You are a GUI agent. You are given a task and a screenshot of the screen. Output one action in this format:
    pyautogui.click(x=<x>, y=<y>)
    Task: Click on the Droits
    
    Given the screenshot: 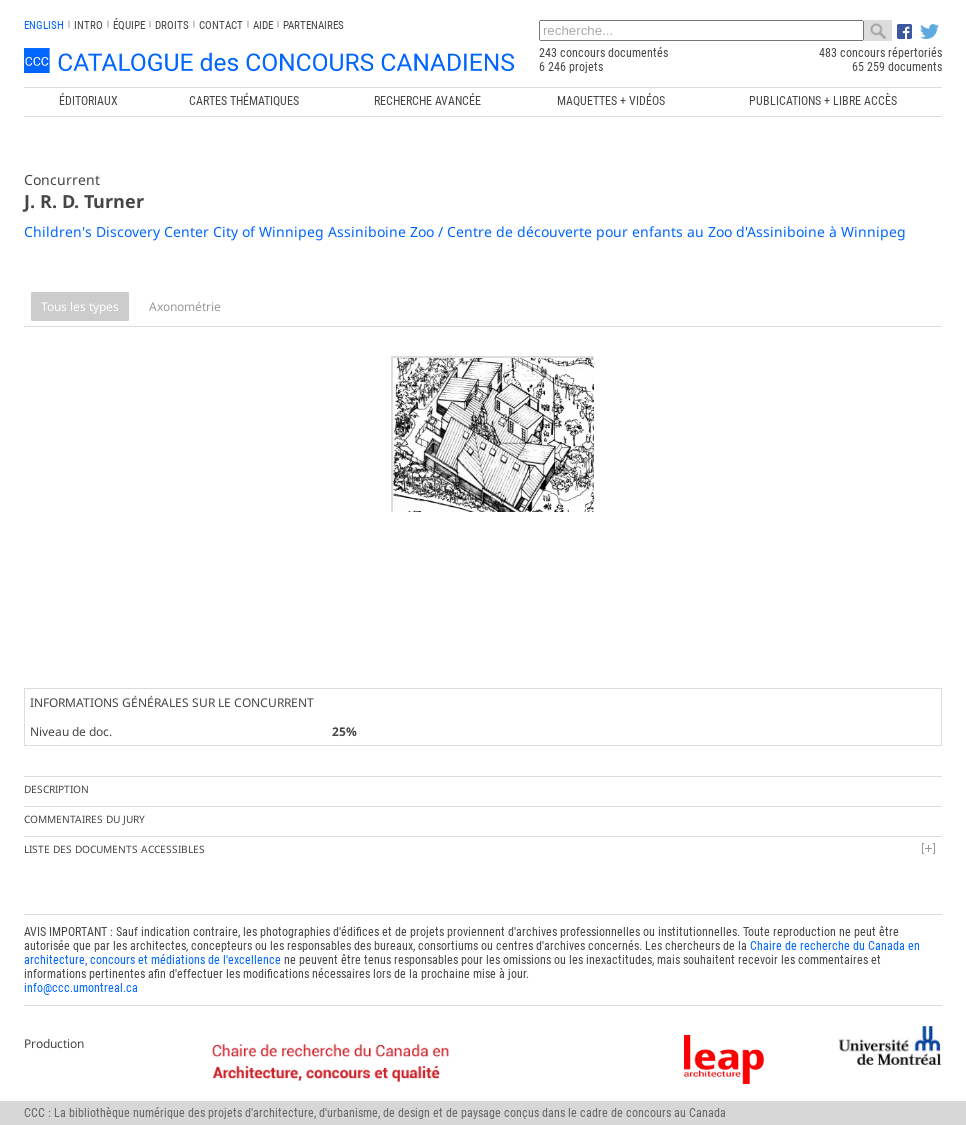 What is the action you would take?
    pyautogui.click(x=172, y=25)
    